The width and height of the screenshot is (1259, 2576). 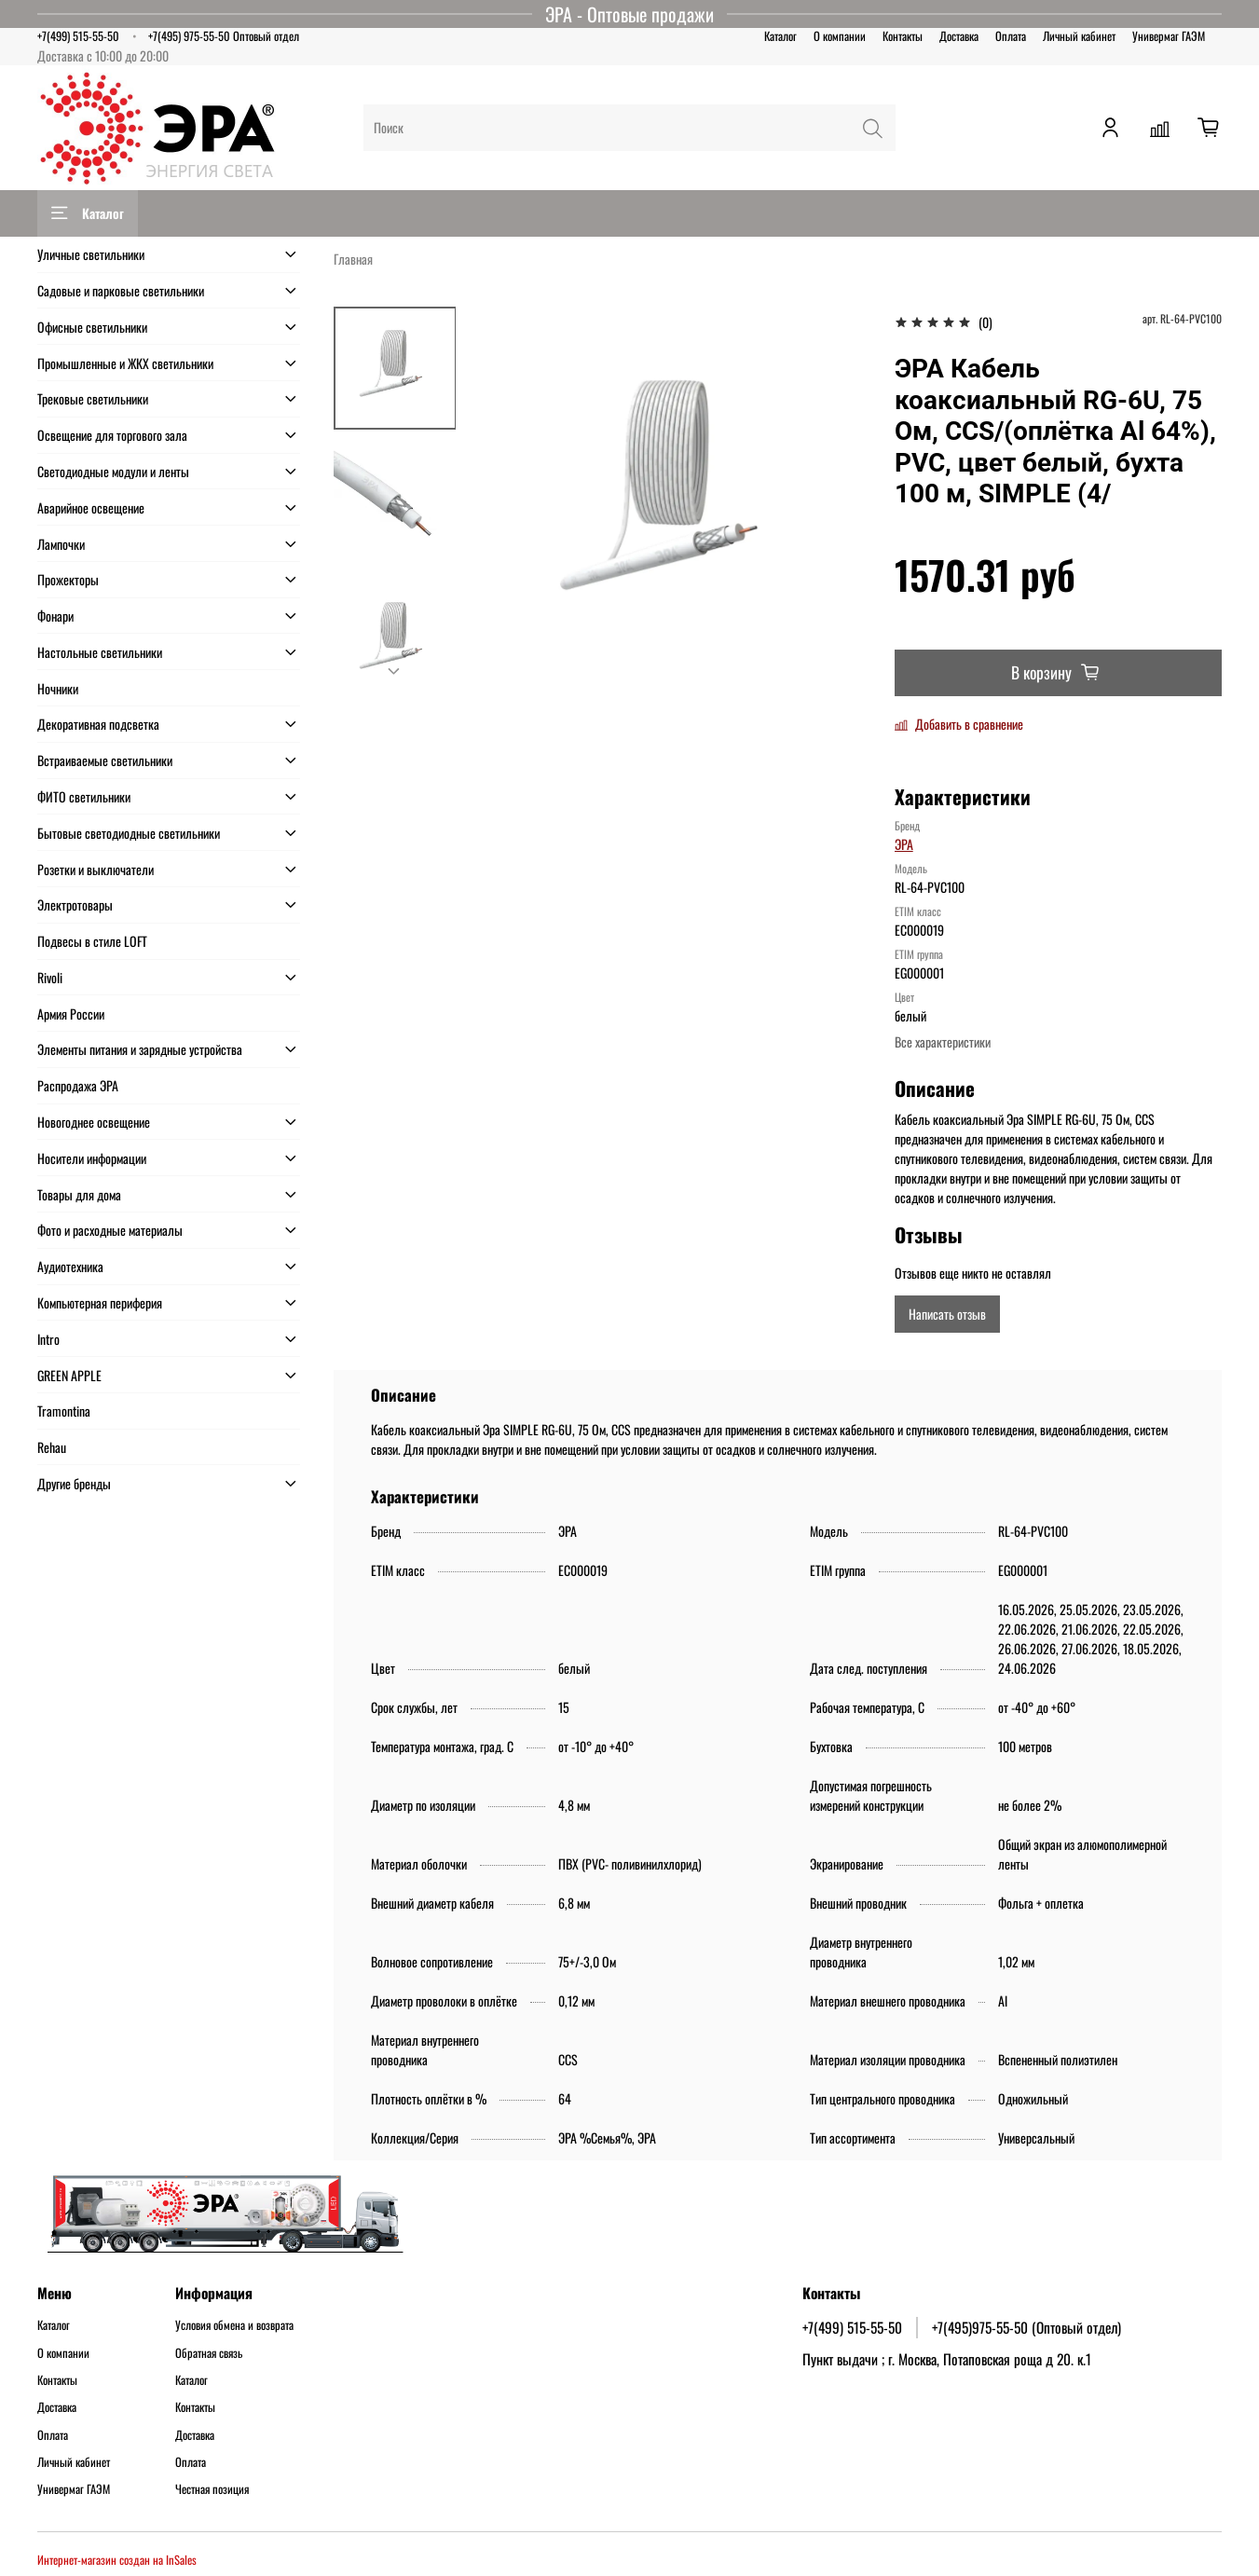 What do you see at coordinates (947, 1313) in the screenshot?
I see `Написать отзыв` at bounding box center [947, 1313].